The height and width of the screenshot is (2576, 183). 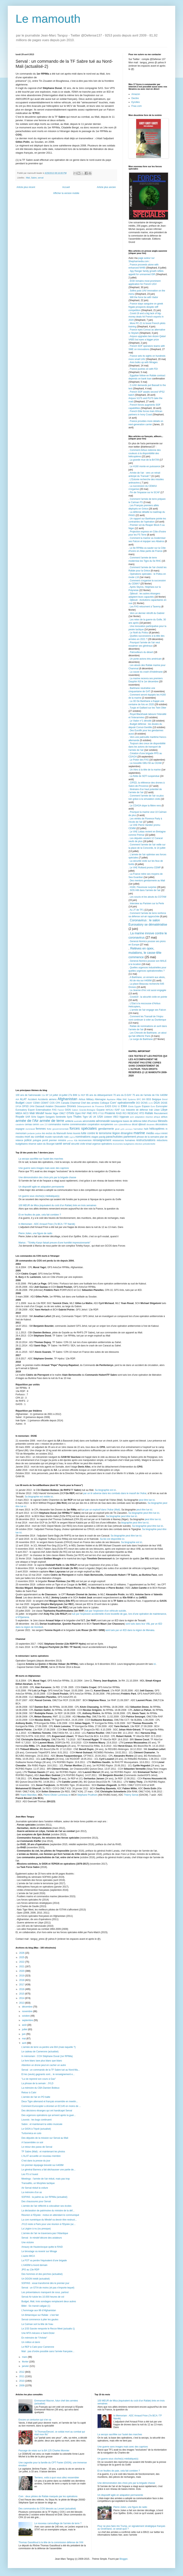 What do you see at coordinates (43, 2151) in the screenshot?
I see `TF Sabre (Mali) : et maintenant les photos` at bounding box center [43, 2151].